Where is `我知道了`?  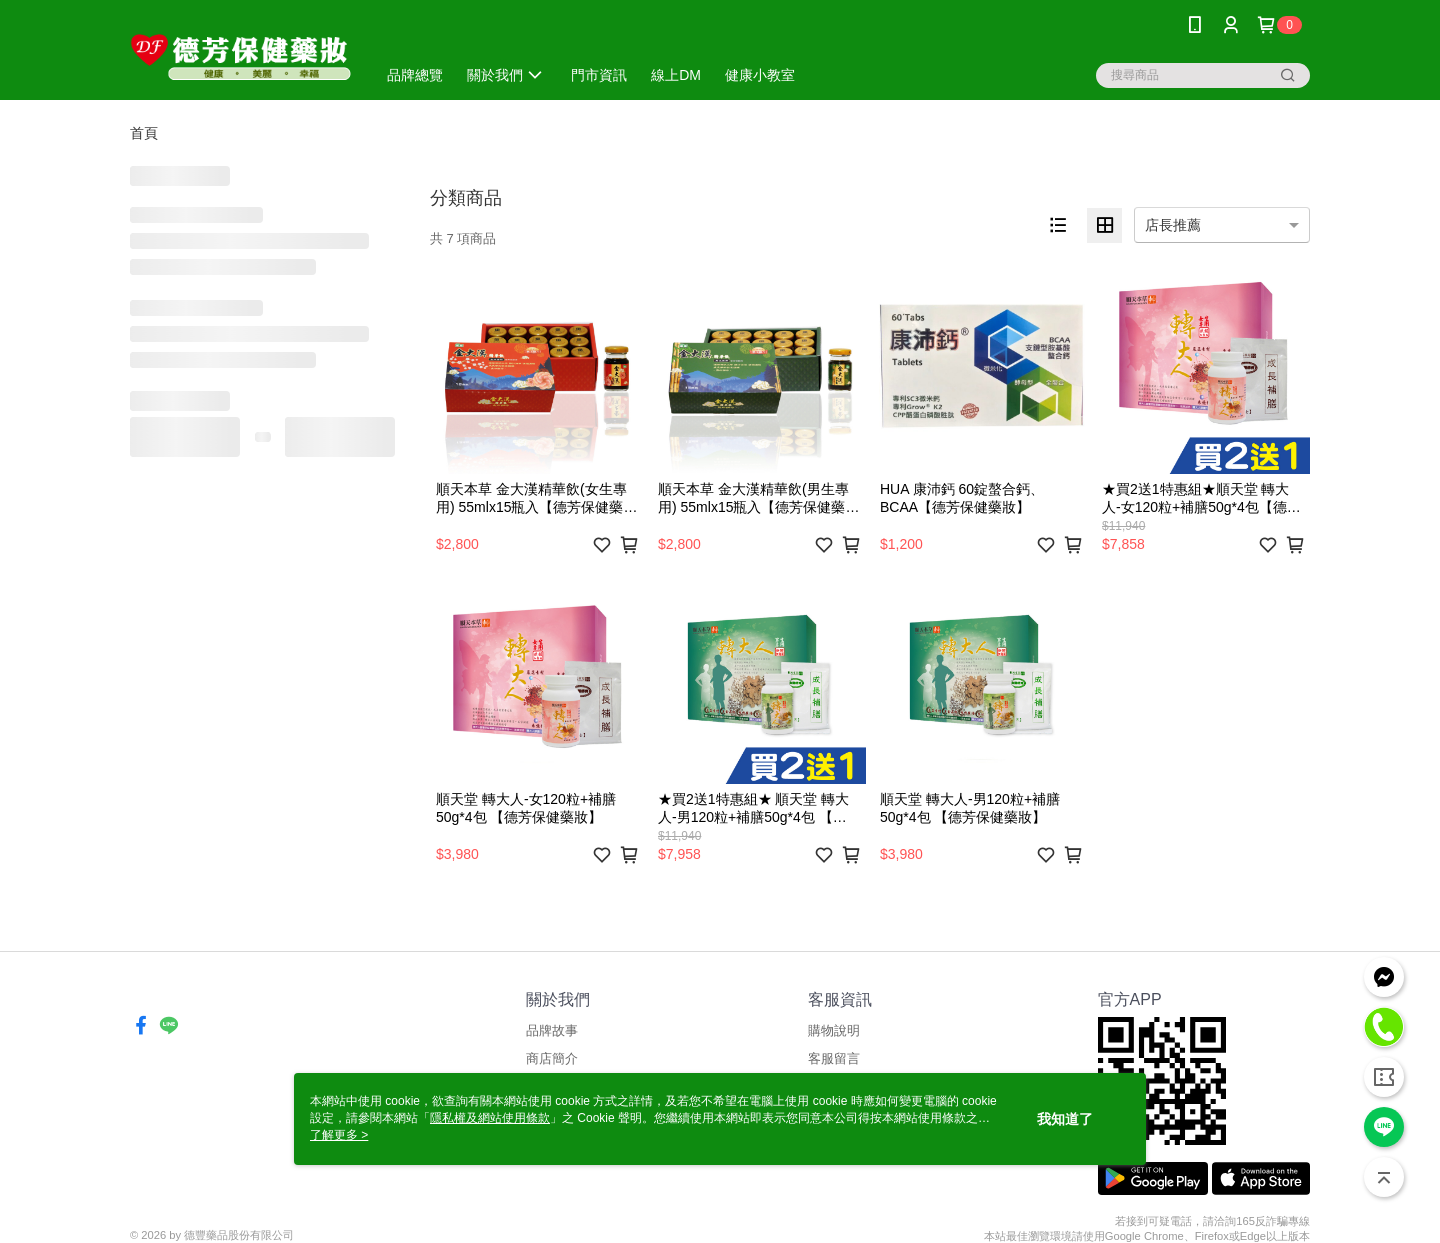 我知道了 is located at coordinates (1065, 1119).